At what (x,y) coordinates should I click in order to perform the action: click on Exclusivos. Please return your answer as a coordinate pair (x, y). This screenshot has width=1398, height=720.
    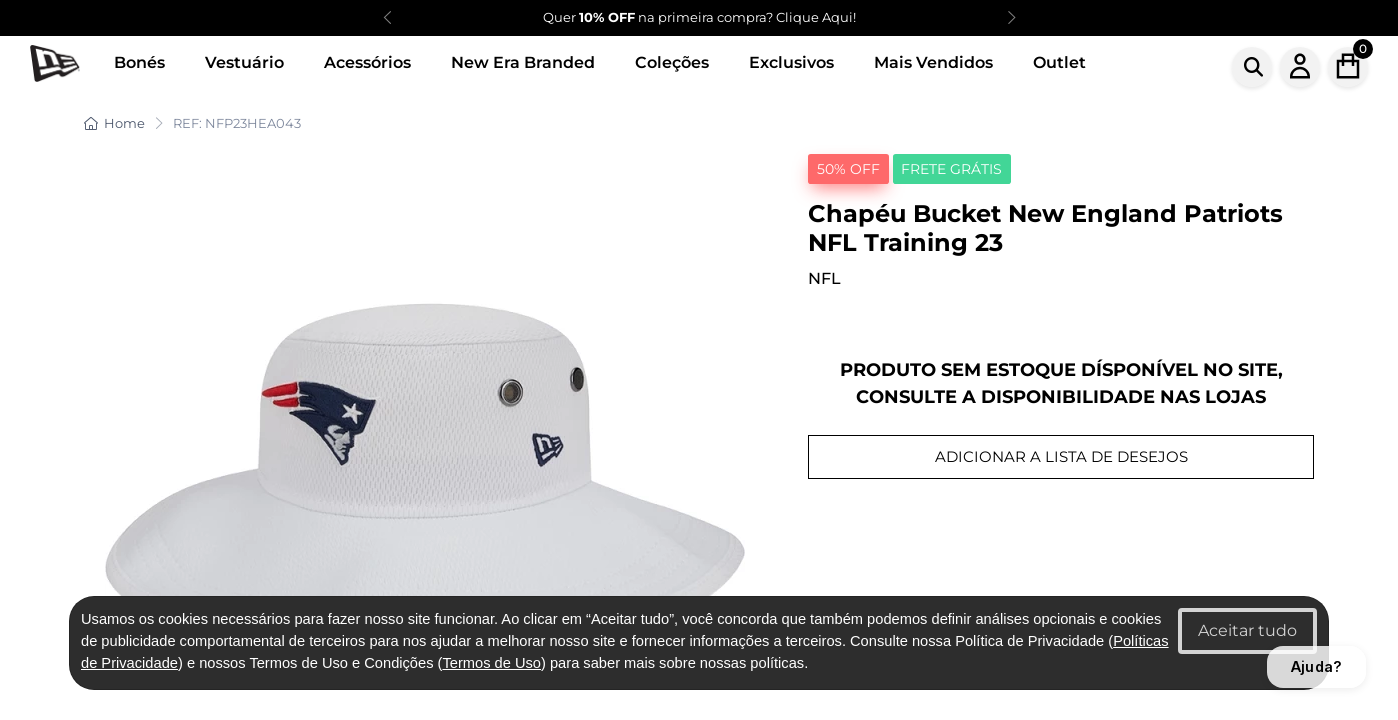
    Looking at the image, I should click on (791, 62).